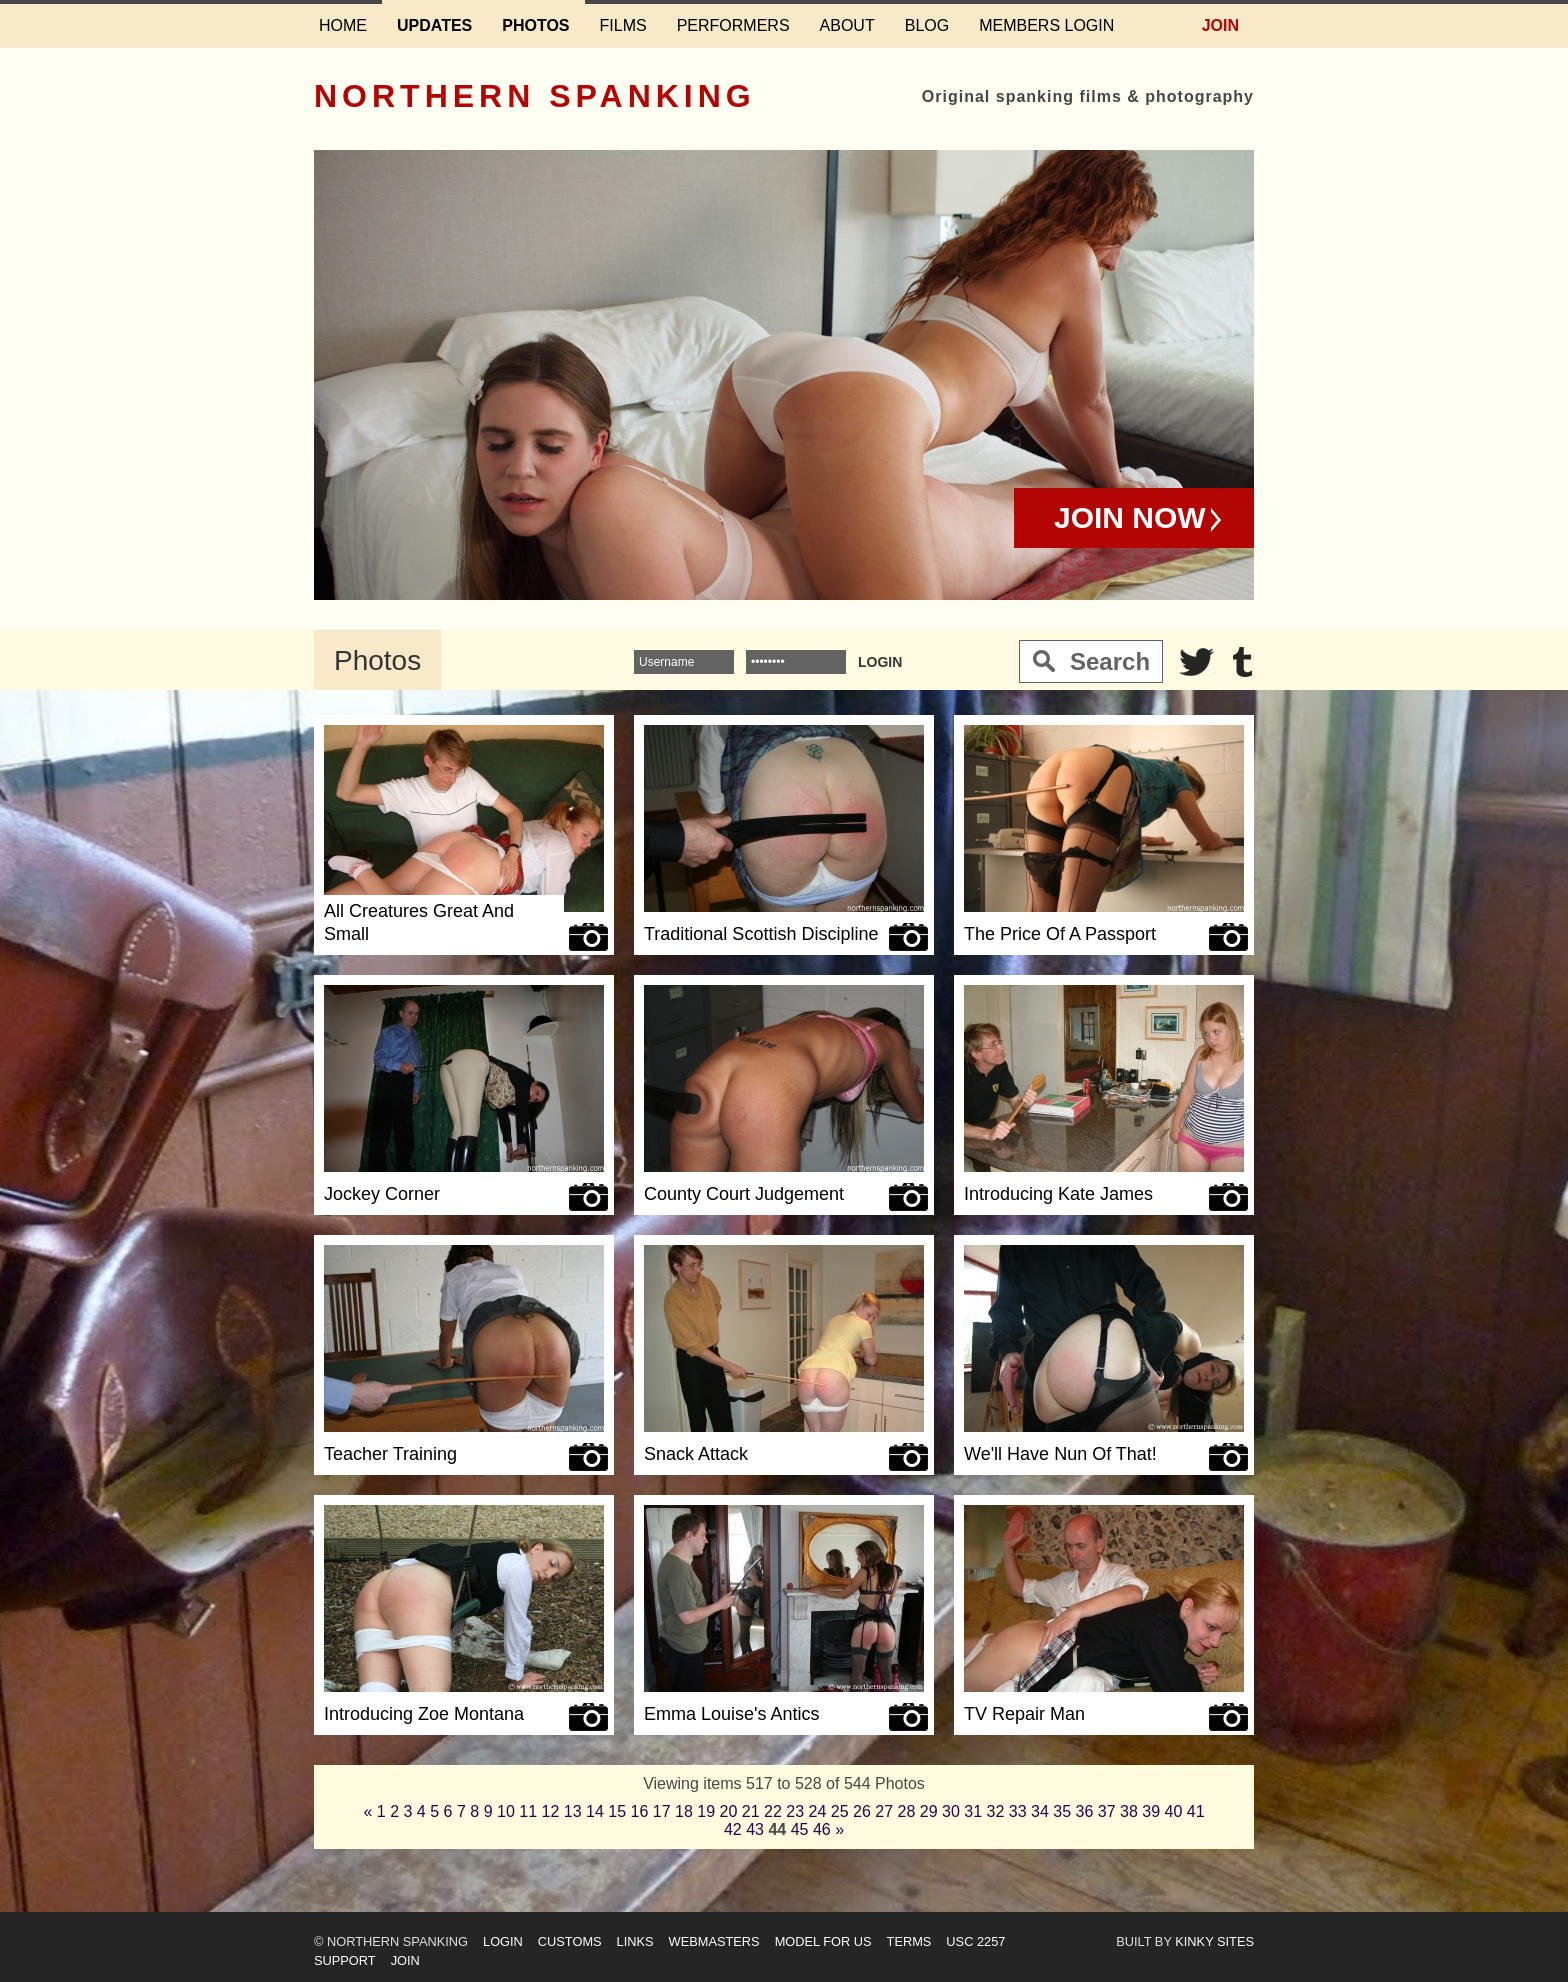 This screenshot has height=1982, width=1568. Describe the element at coordinates (818, 1811) in the screenshot. I see `24` at that location.